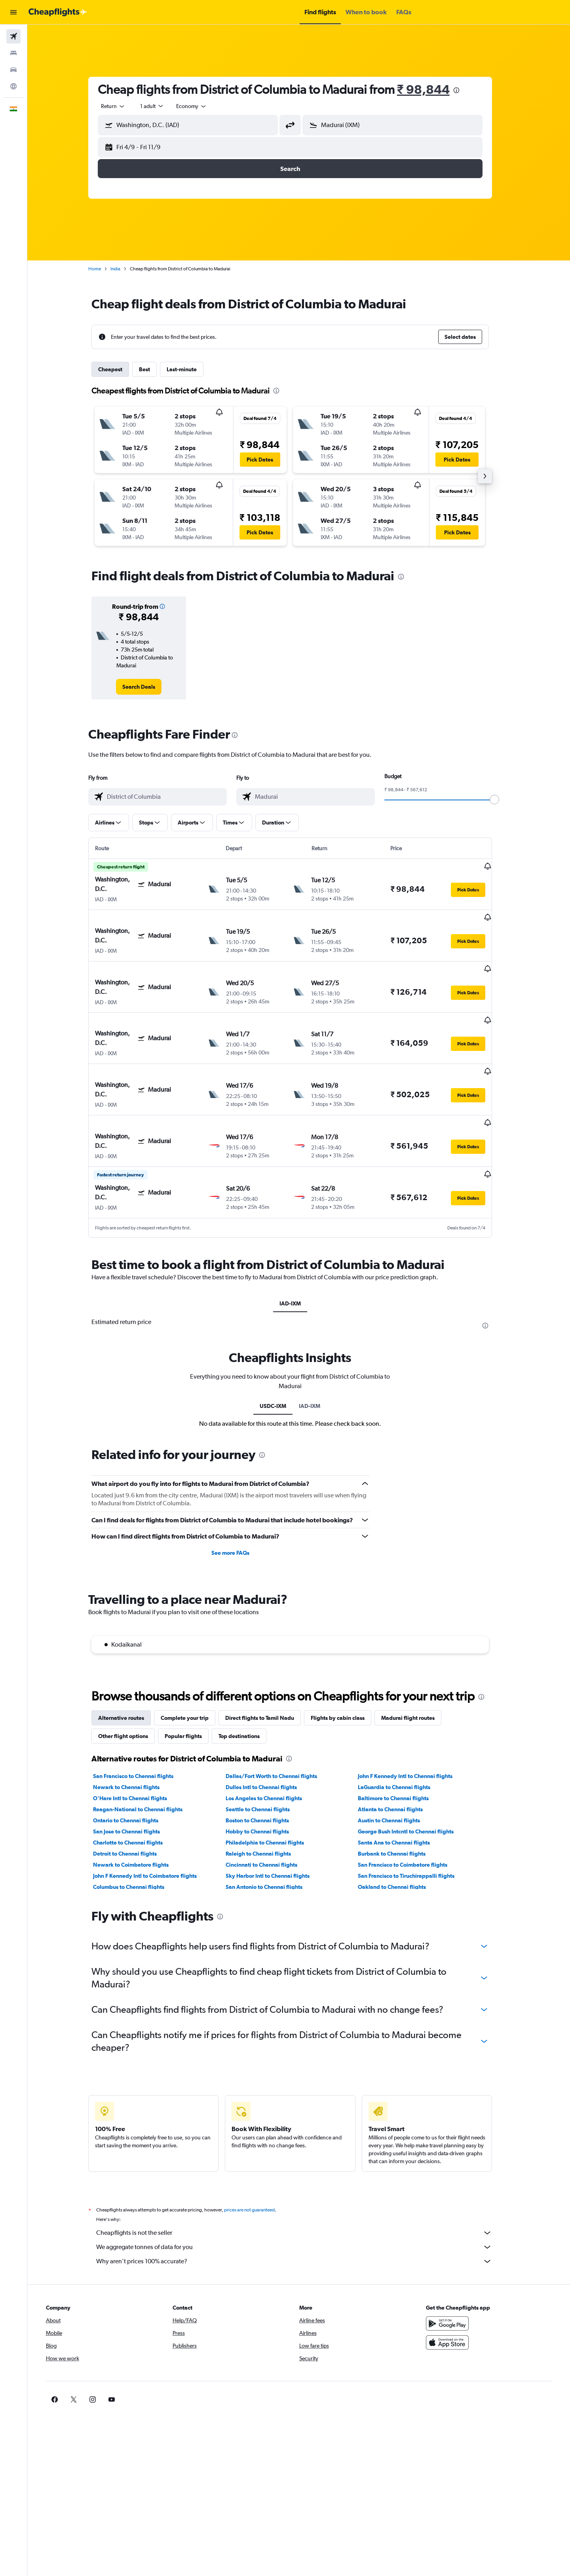 The width and height of the screenshot is (570, 2576). What do you see at coordinates (135, 1782) in the screenshot?
I see `San Jose to Chennai flights` at bounding box center [135, 1782].